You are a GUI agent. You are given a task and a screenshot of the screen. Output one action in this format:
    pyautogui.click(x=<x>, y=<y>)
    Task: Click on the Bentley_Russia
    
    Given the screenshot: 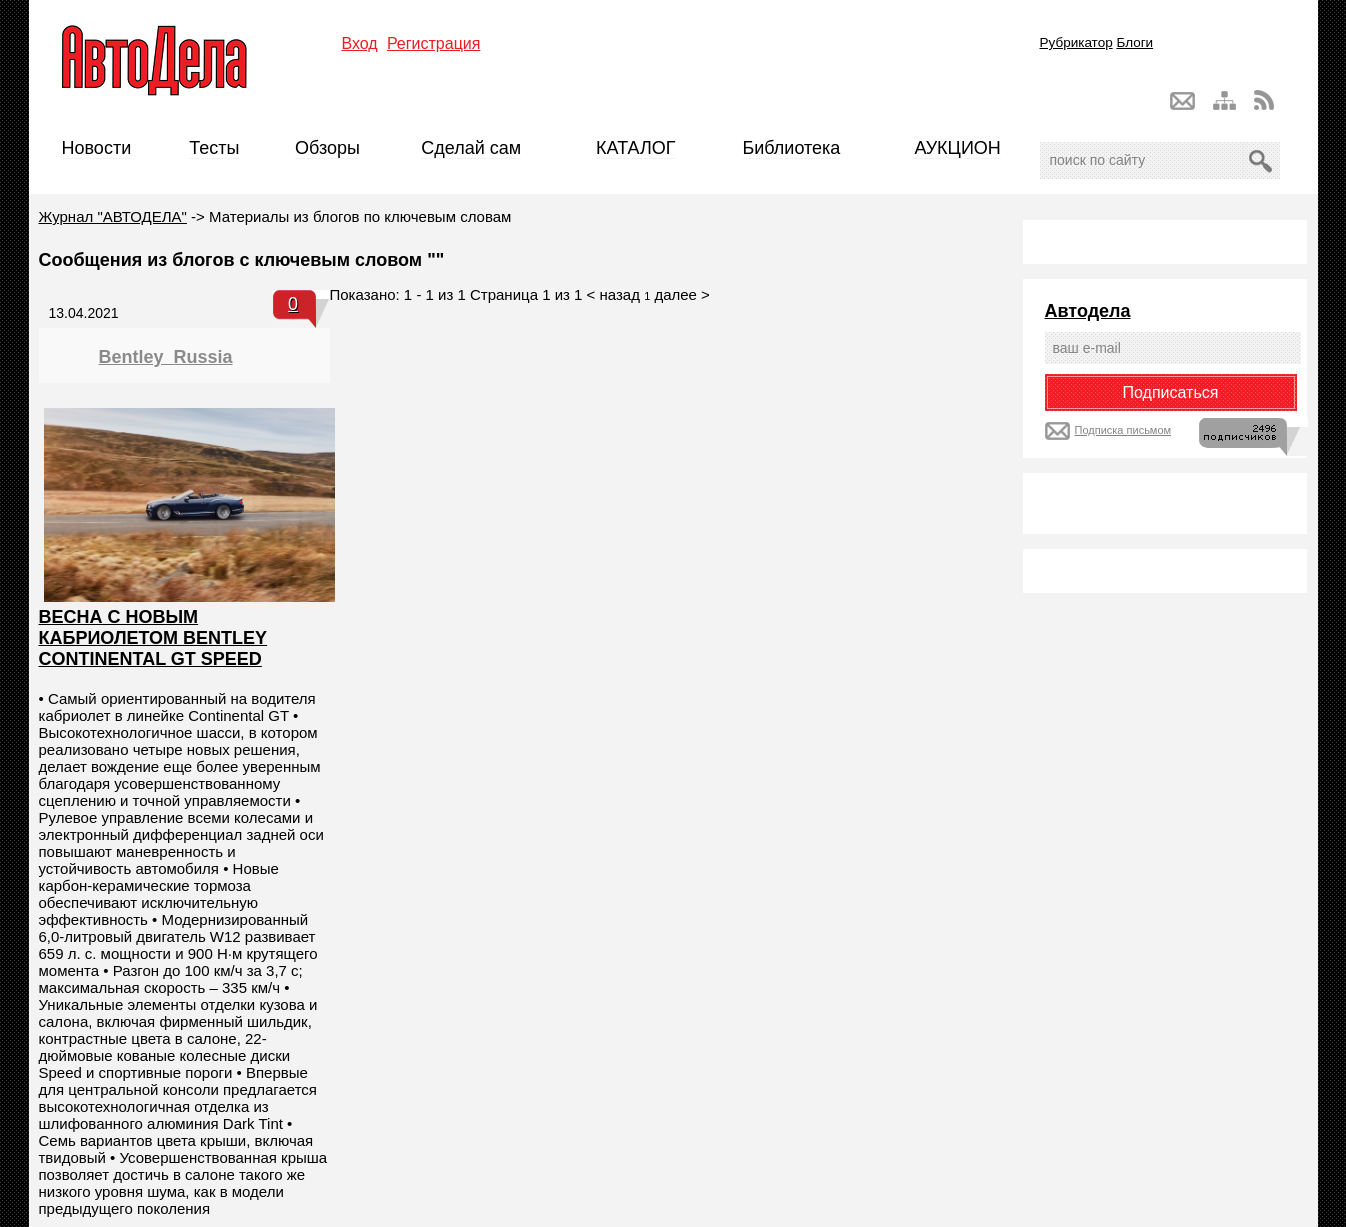 What is the action you would take?
    pyautogui.click(x=166, y=357)
    